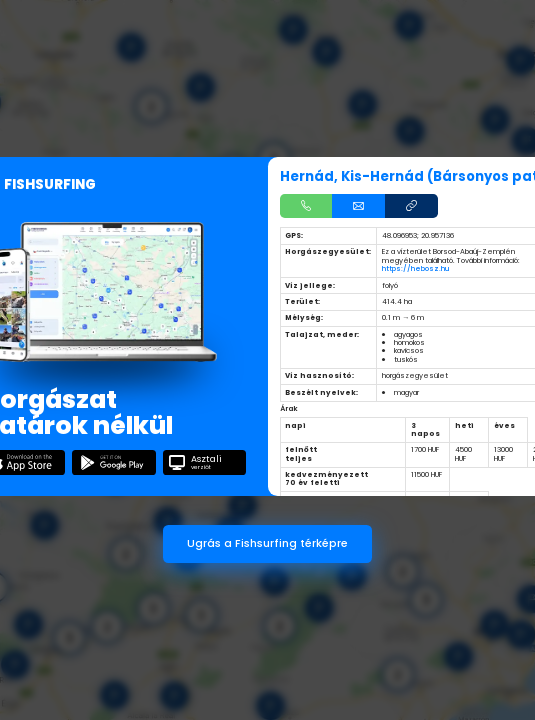 The height and width of the screenshot is (720, 535). I want to click on Ugrás a Fishsurfing térképre, so click(267, 543).